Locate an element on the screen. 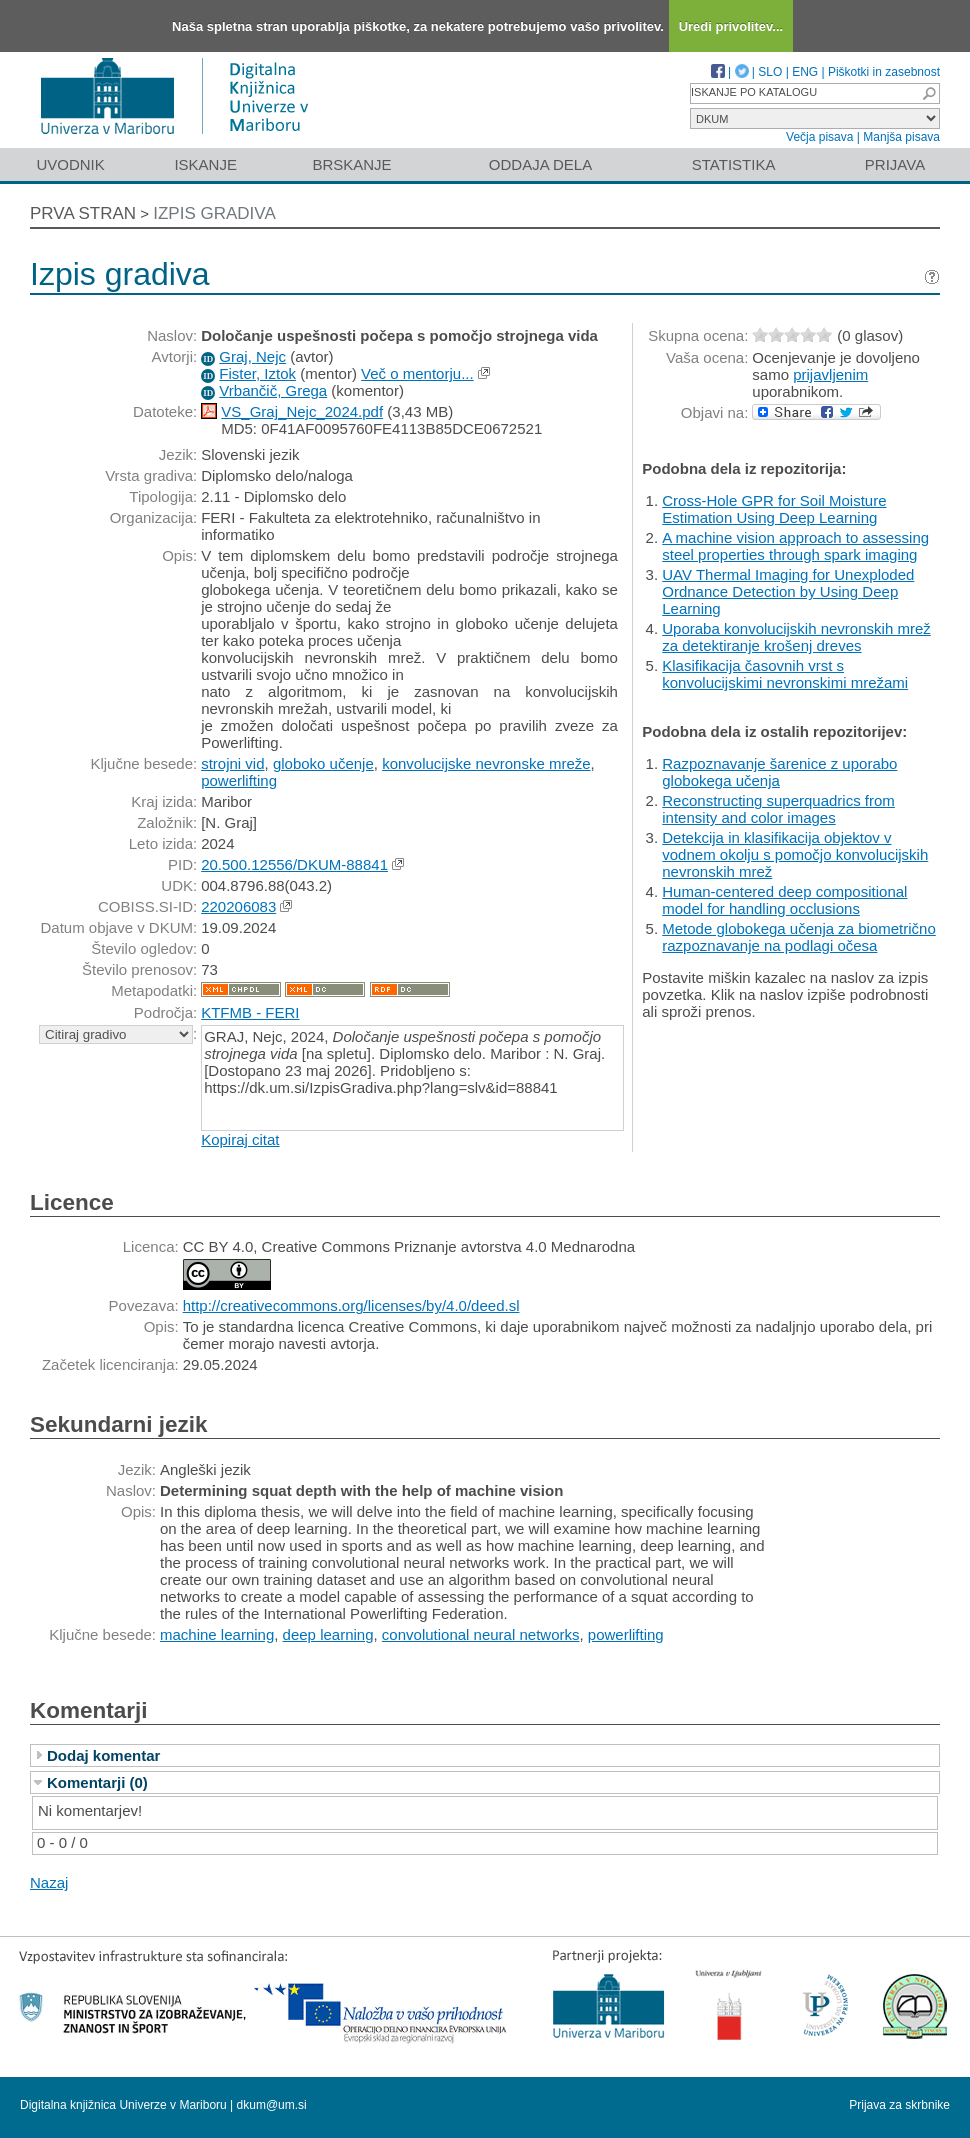  machine learning is located at coordinates (217, 1634).